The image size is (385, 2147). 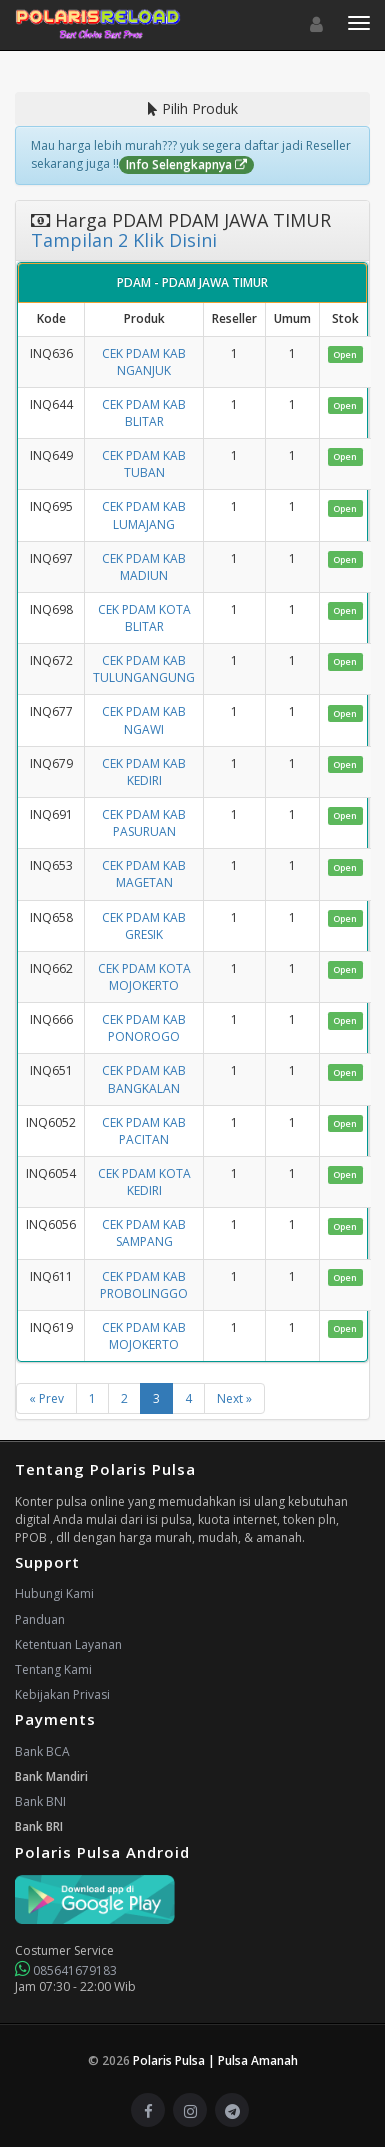 What do you see at coordinates (144, 515) in the screenshot?
I see `CEK PDAM KAB LUMAJANG` at bounding box center [144, 515].